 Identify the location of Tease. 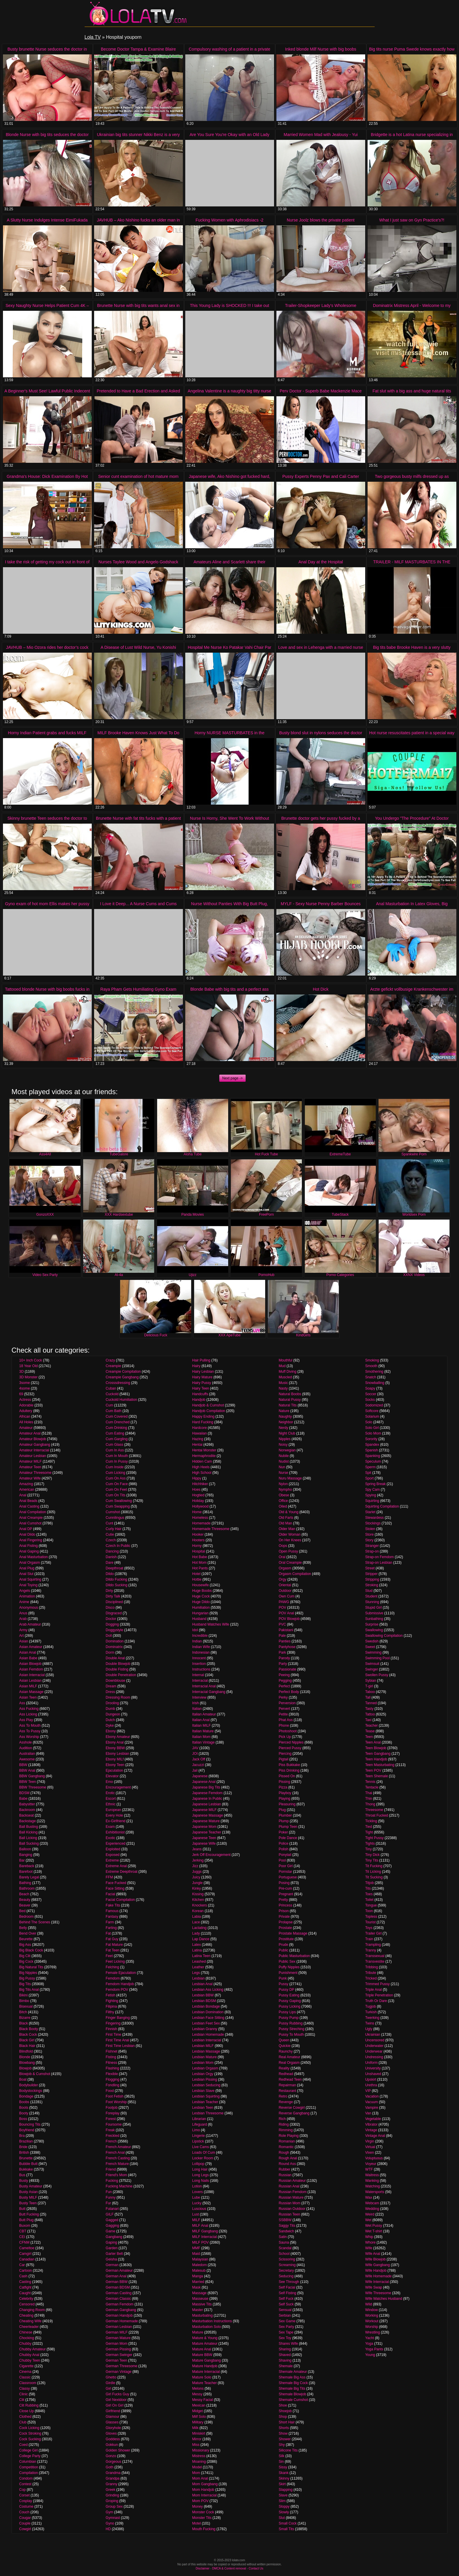
(370, 1731).